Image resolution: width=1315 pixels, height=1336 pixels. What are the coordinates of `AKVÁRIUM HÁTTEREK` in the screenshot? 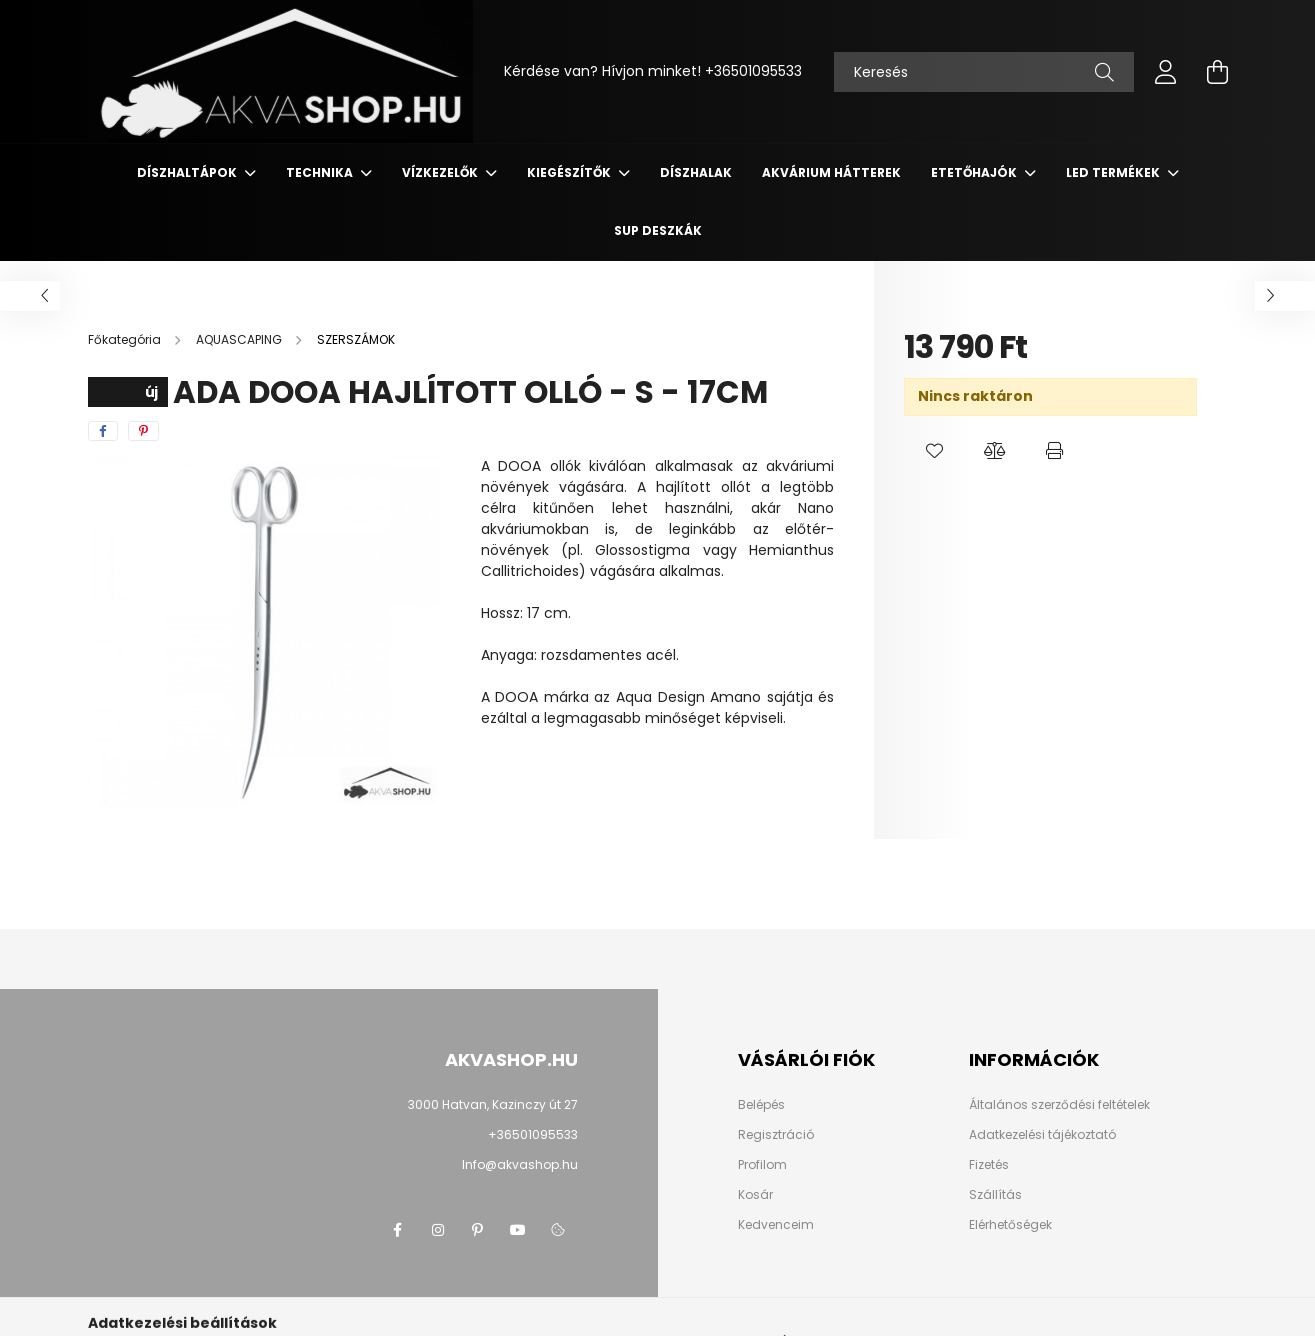 It's located at (831, 172).